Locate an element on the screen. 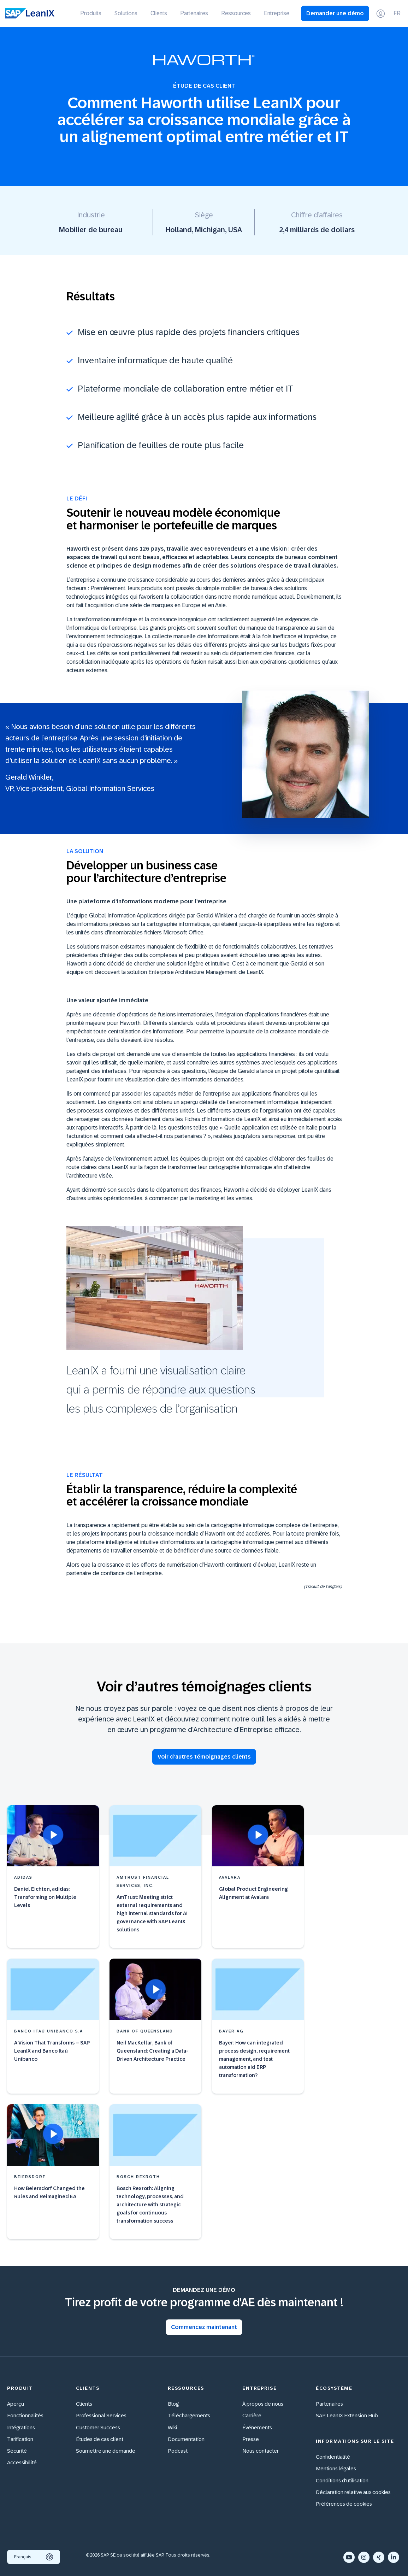 This screenshot has width=408, height=2576. Sécurité [menuitem] is located at coordinates (17, 2451).